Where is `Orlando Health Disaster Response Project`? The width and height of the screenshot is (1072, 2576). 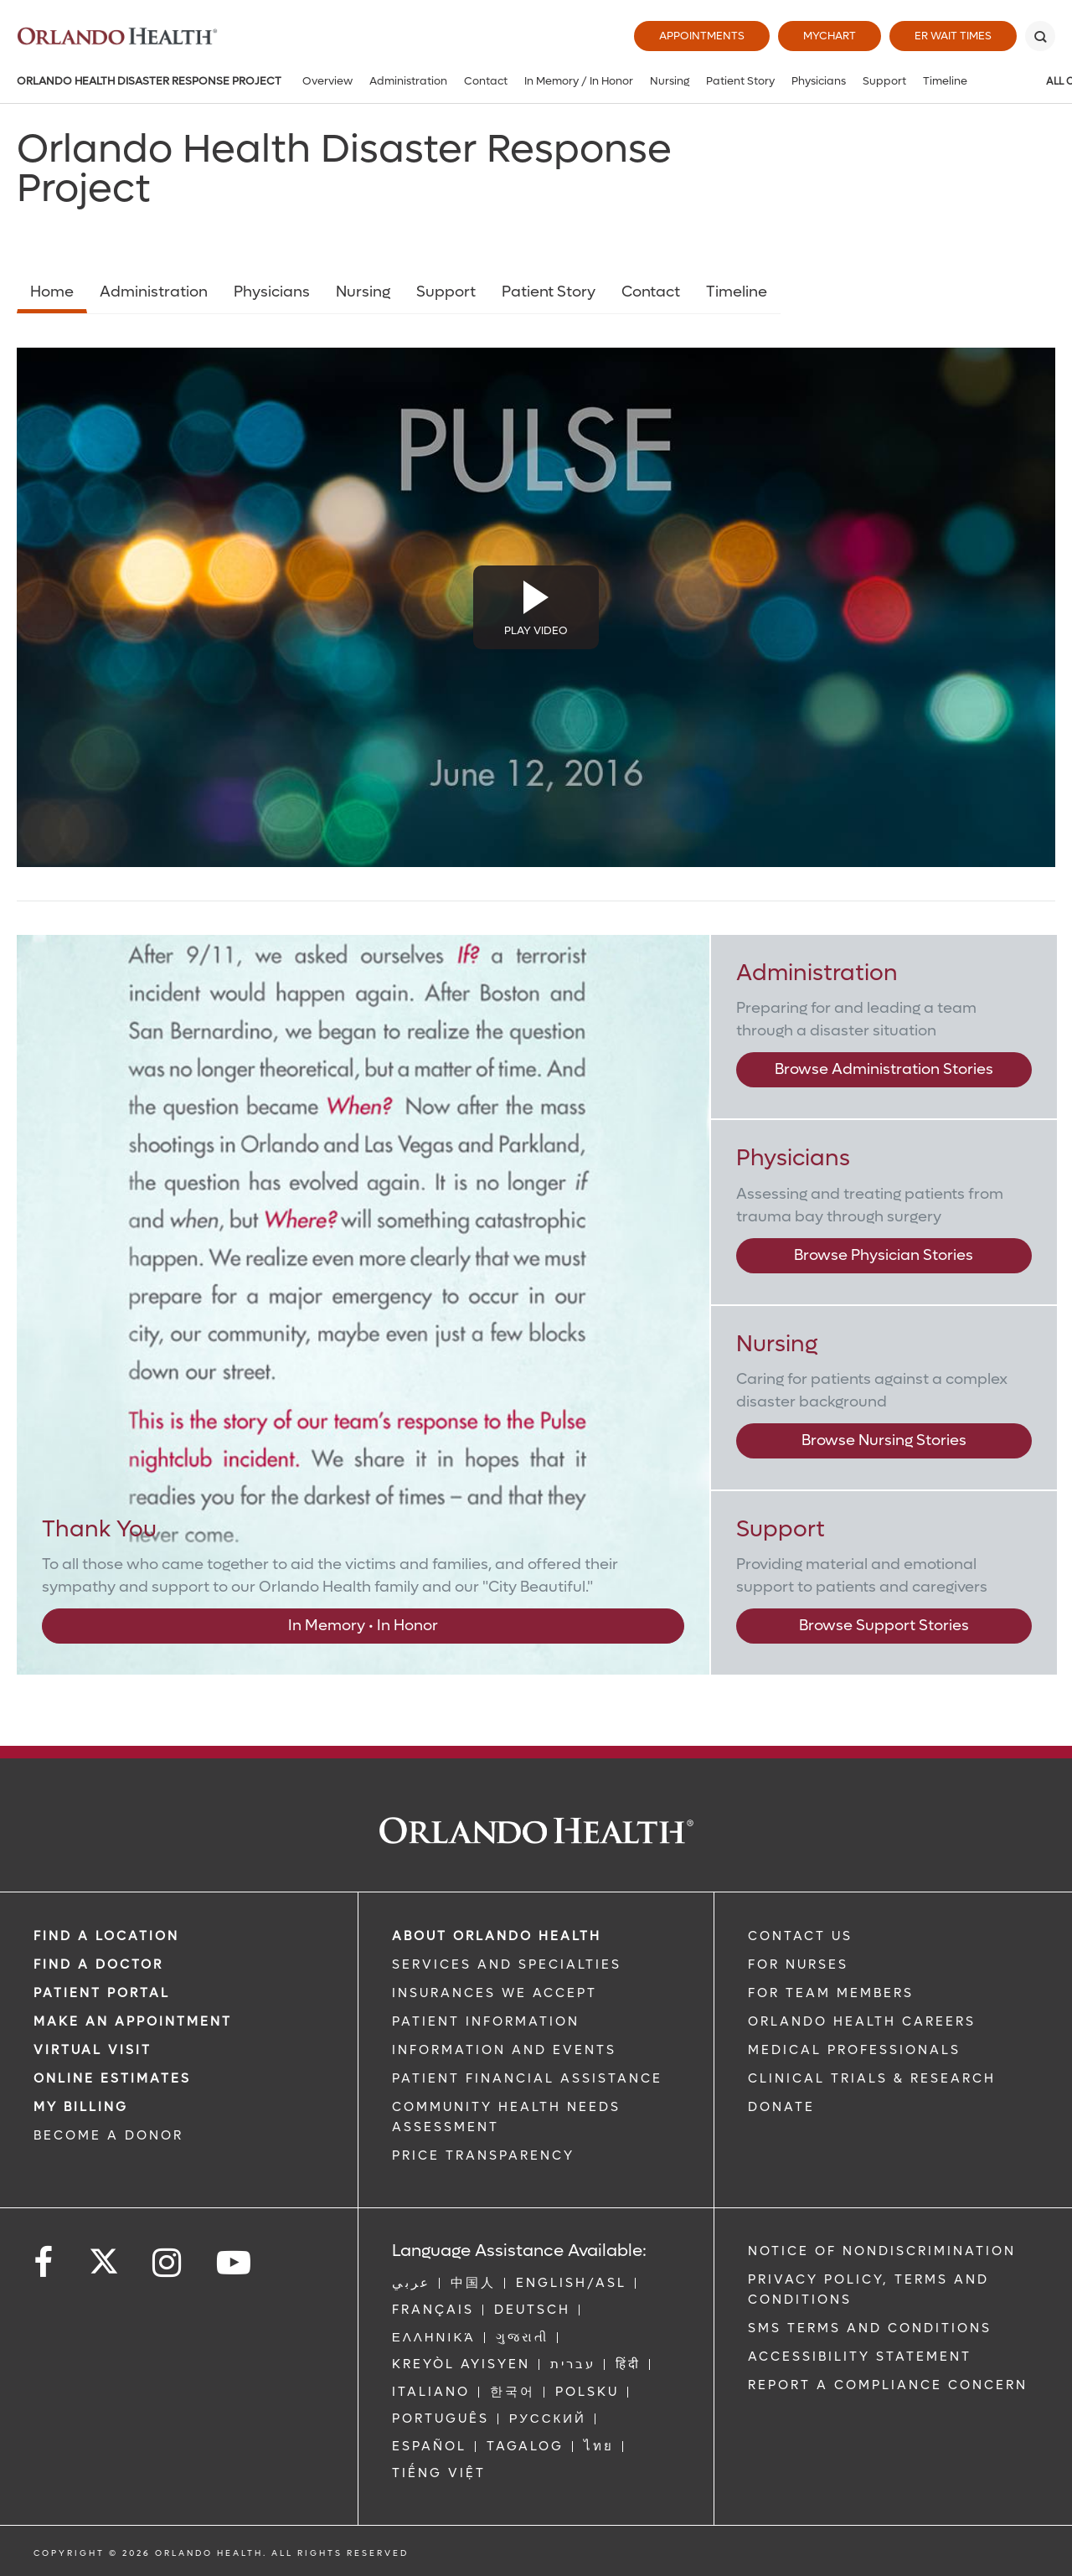 Orlando Health Disaster Response Project is located at coordinates (149, 81).